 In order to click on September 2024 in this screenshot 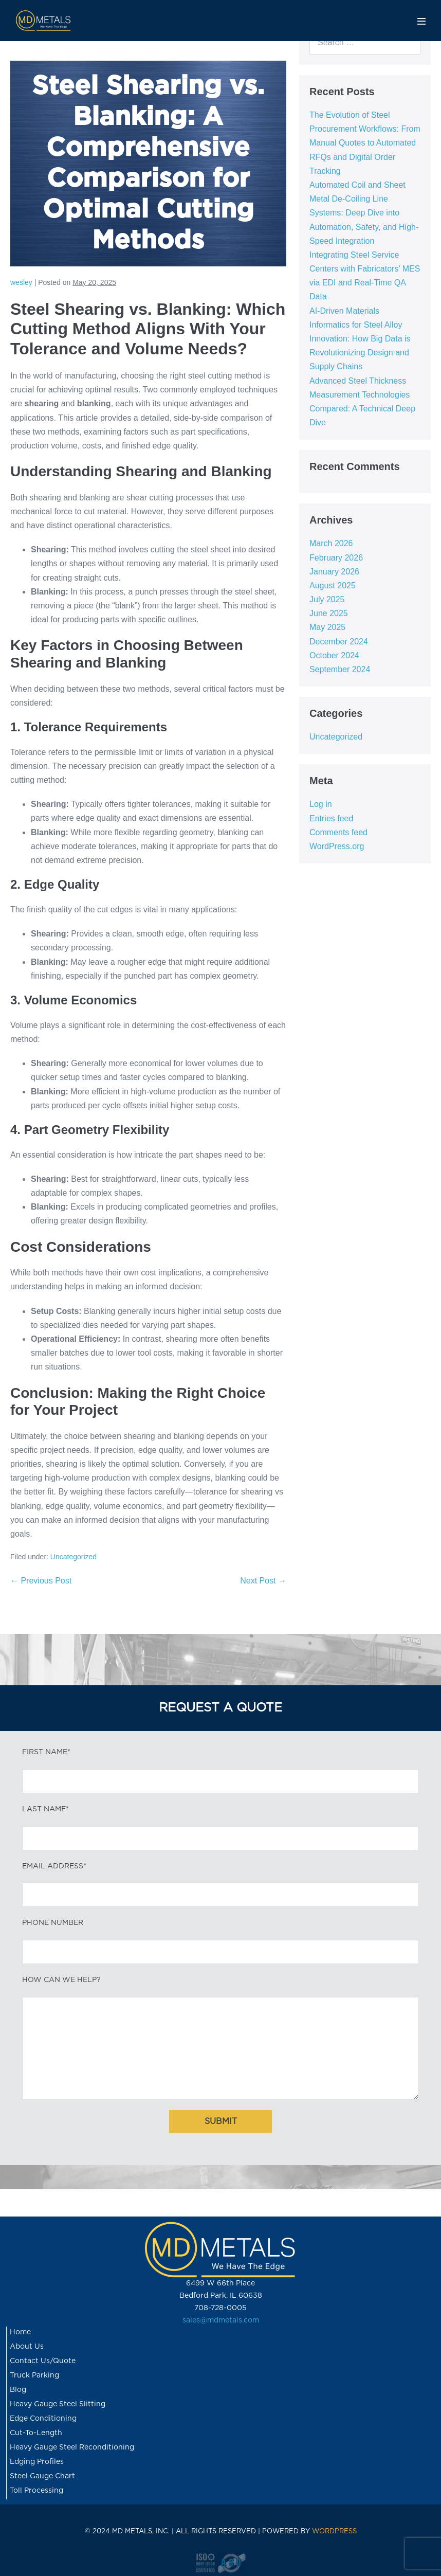, I will do `click(339, 669)`.